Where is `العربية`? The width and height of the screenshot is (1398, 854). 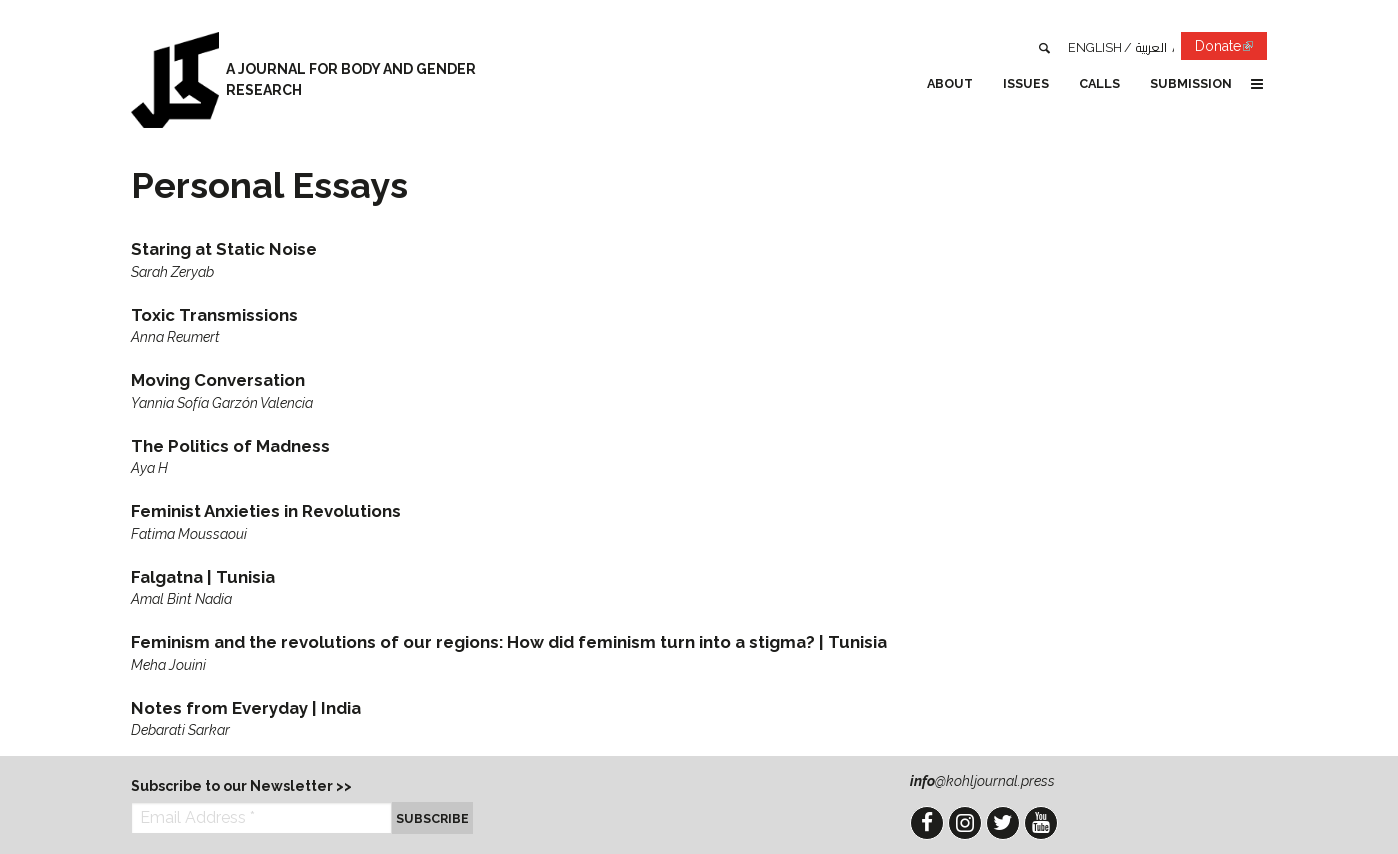 العربية is located at coordinates (1151, 47).